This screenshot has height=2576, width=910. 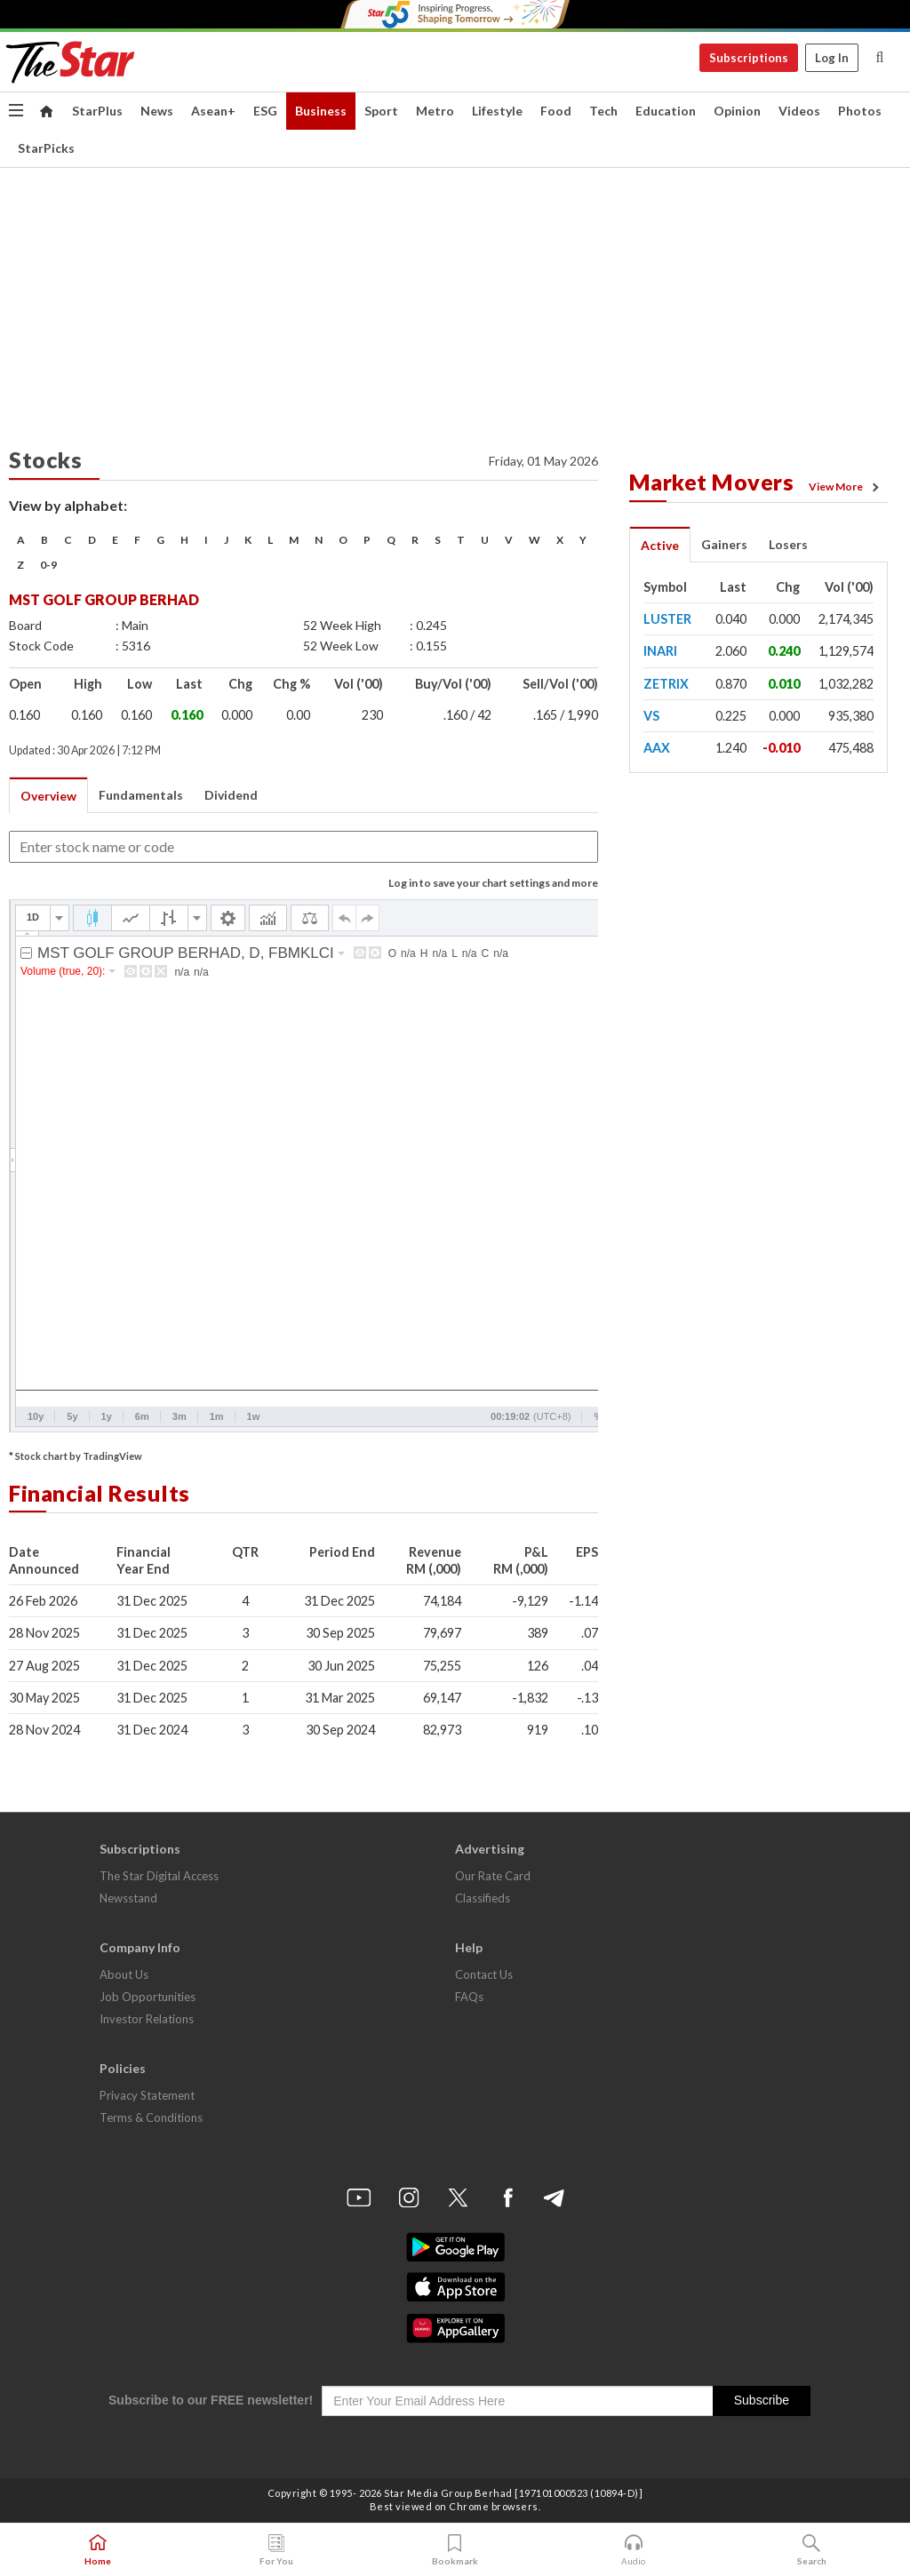 What do you see at coordinates (860, 110) in the screenshot?
I see `Photos` at bounding box center [860, 110].